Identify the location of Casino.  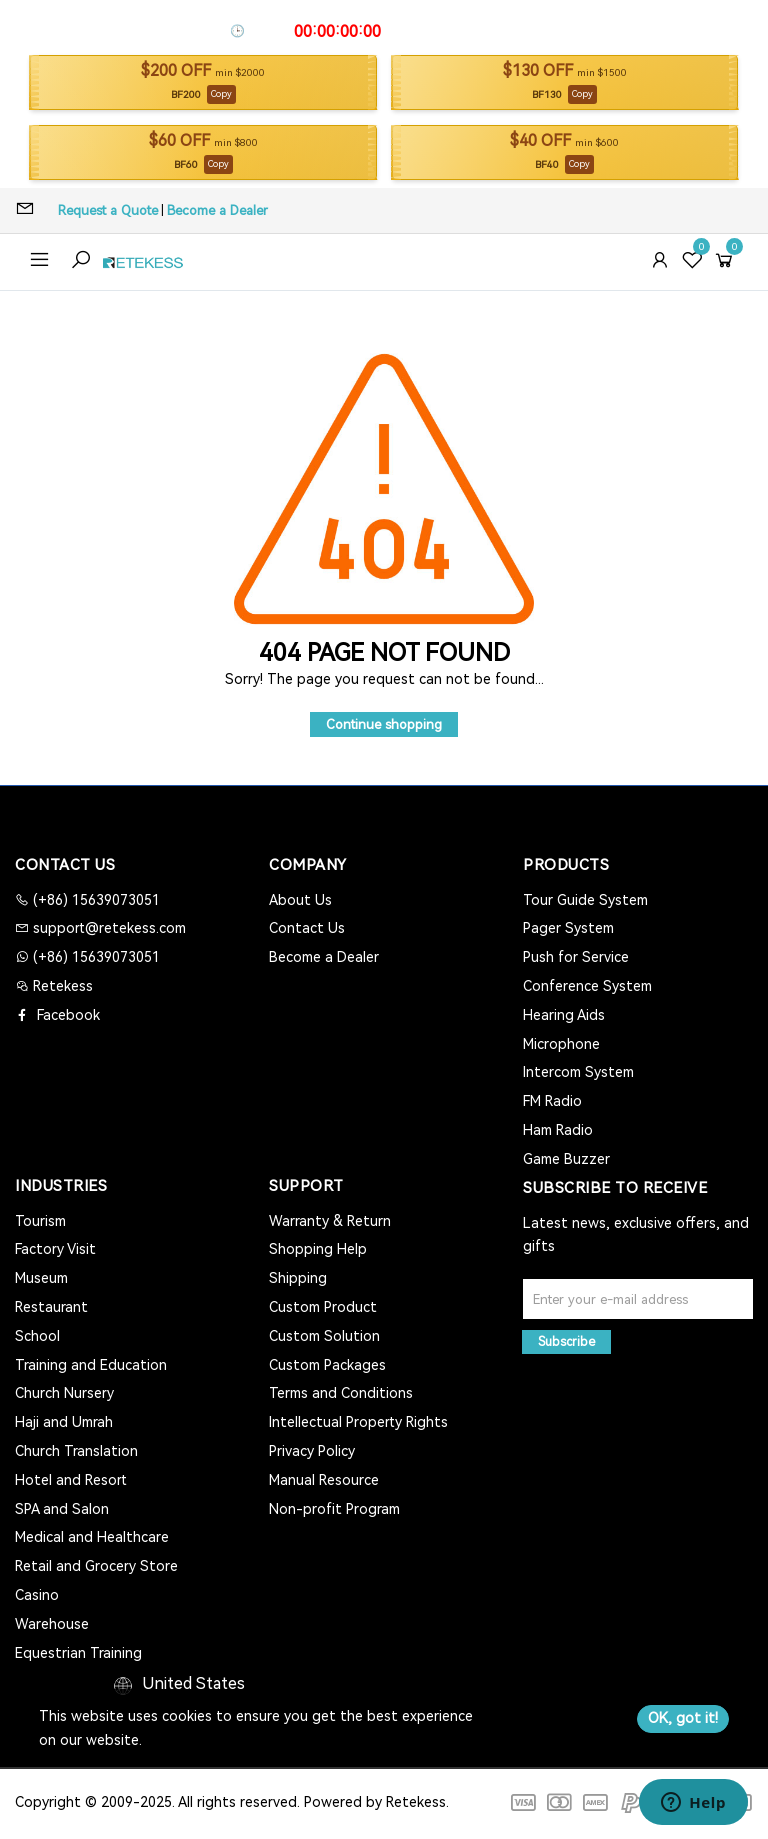
(37, 1595).